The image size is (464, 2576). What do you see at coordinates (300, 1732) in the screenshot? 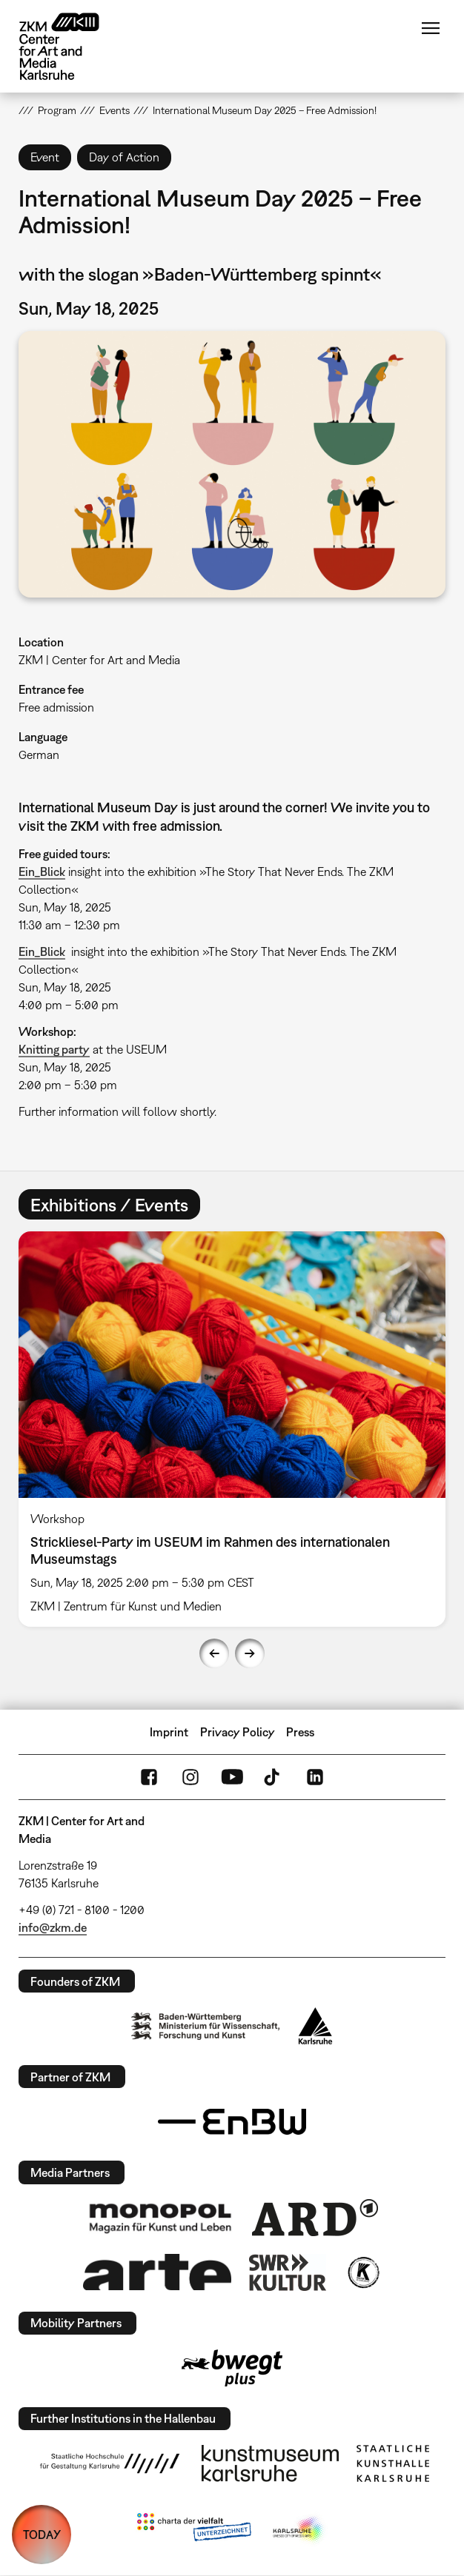
I see `Press` at bounding box center [300, 1732].